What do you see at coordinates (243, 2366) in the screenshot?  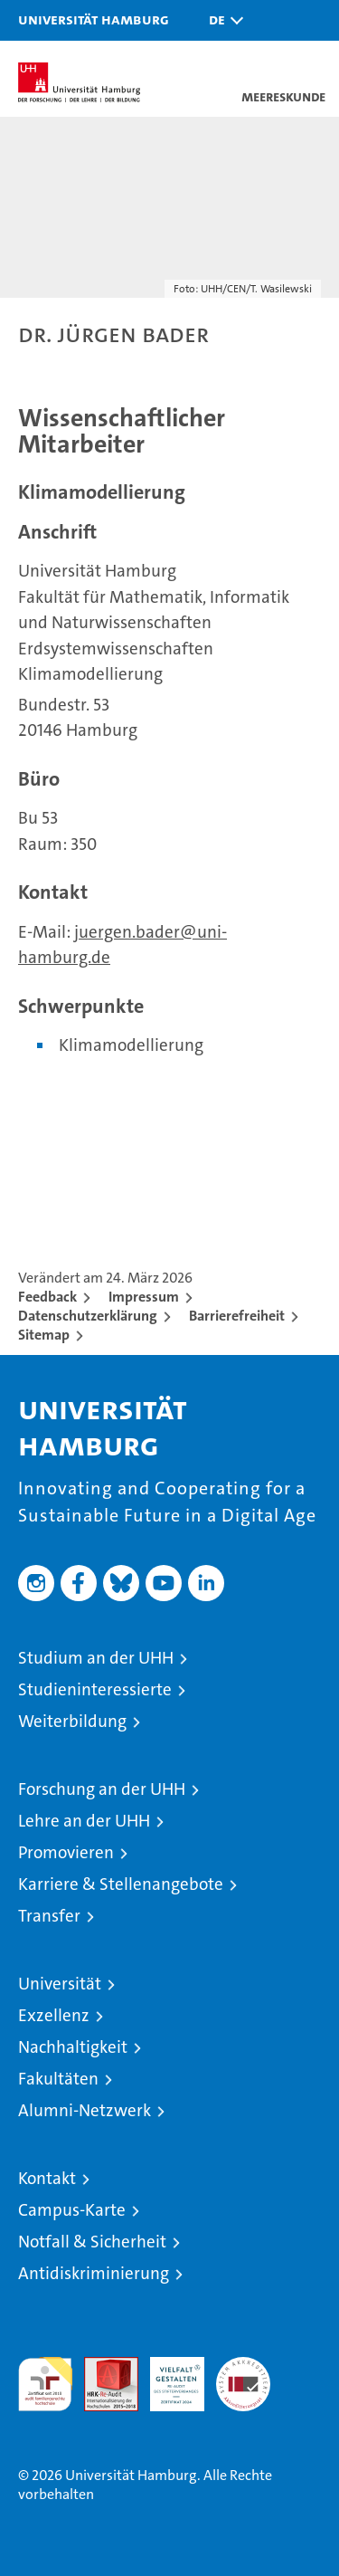 I see `Systemakkreditierung` at bounding box center [243, 2366].